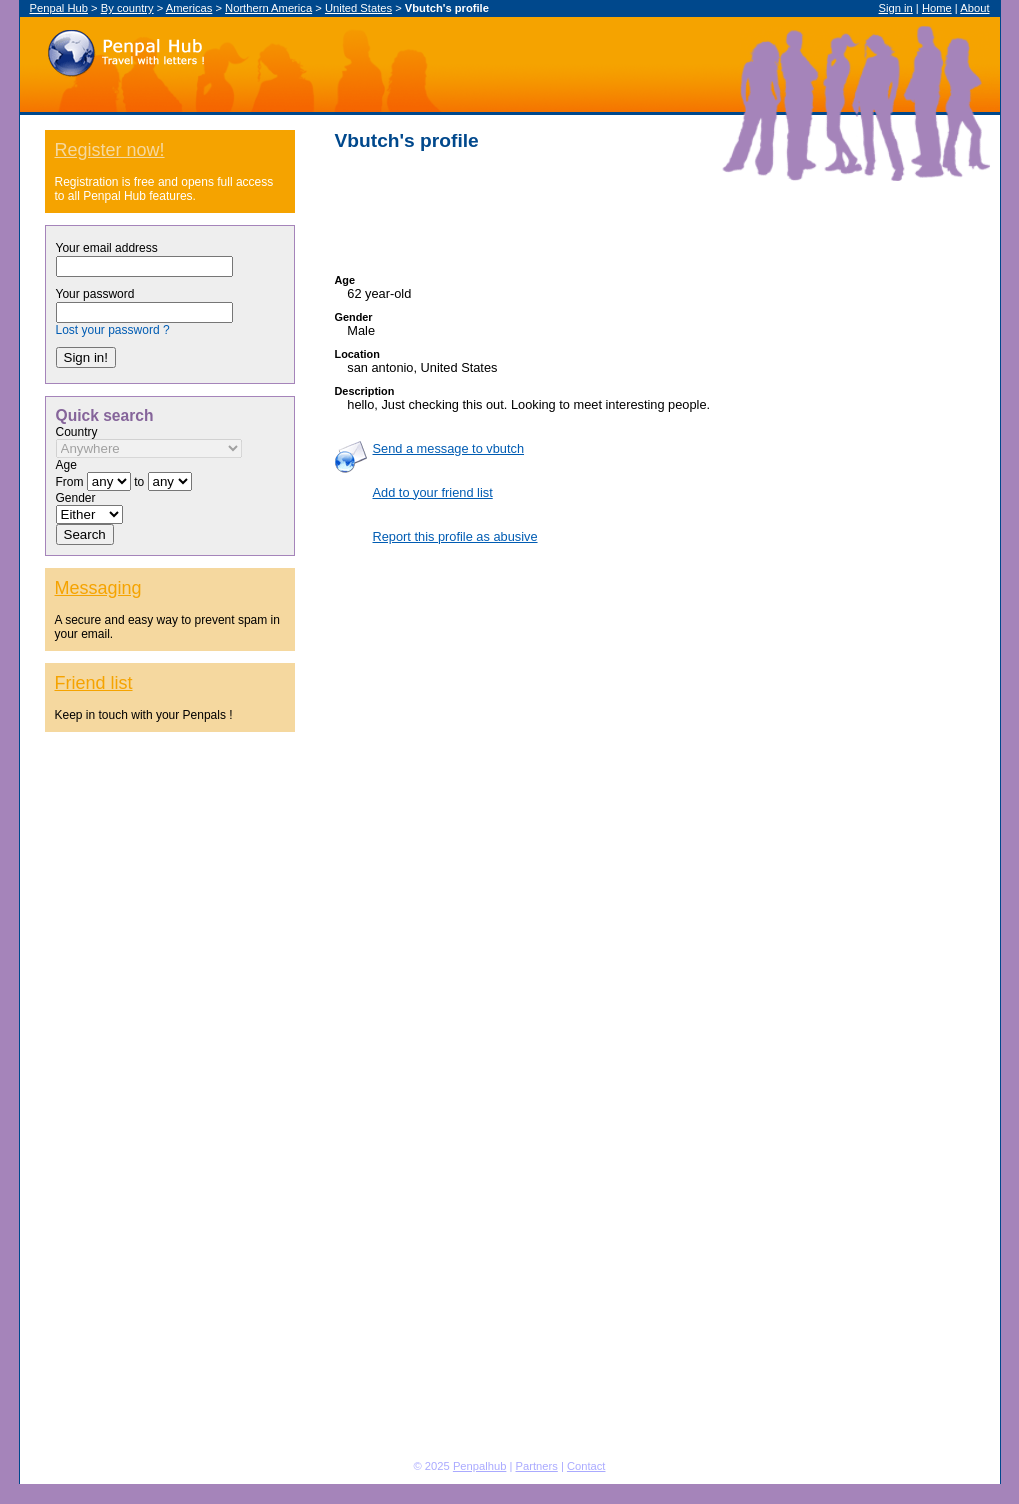 This screenshot has width=1019, height=1504. What do you see at coordinates (95, 294) in the screenshot?
I see `Your password` at bounding box center [95, 294].